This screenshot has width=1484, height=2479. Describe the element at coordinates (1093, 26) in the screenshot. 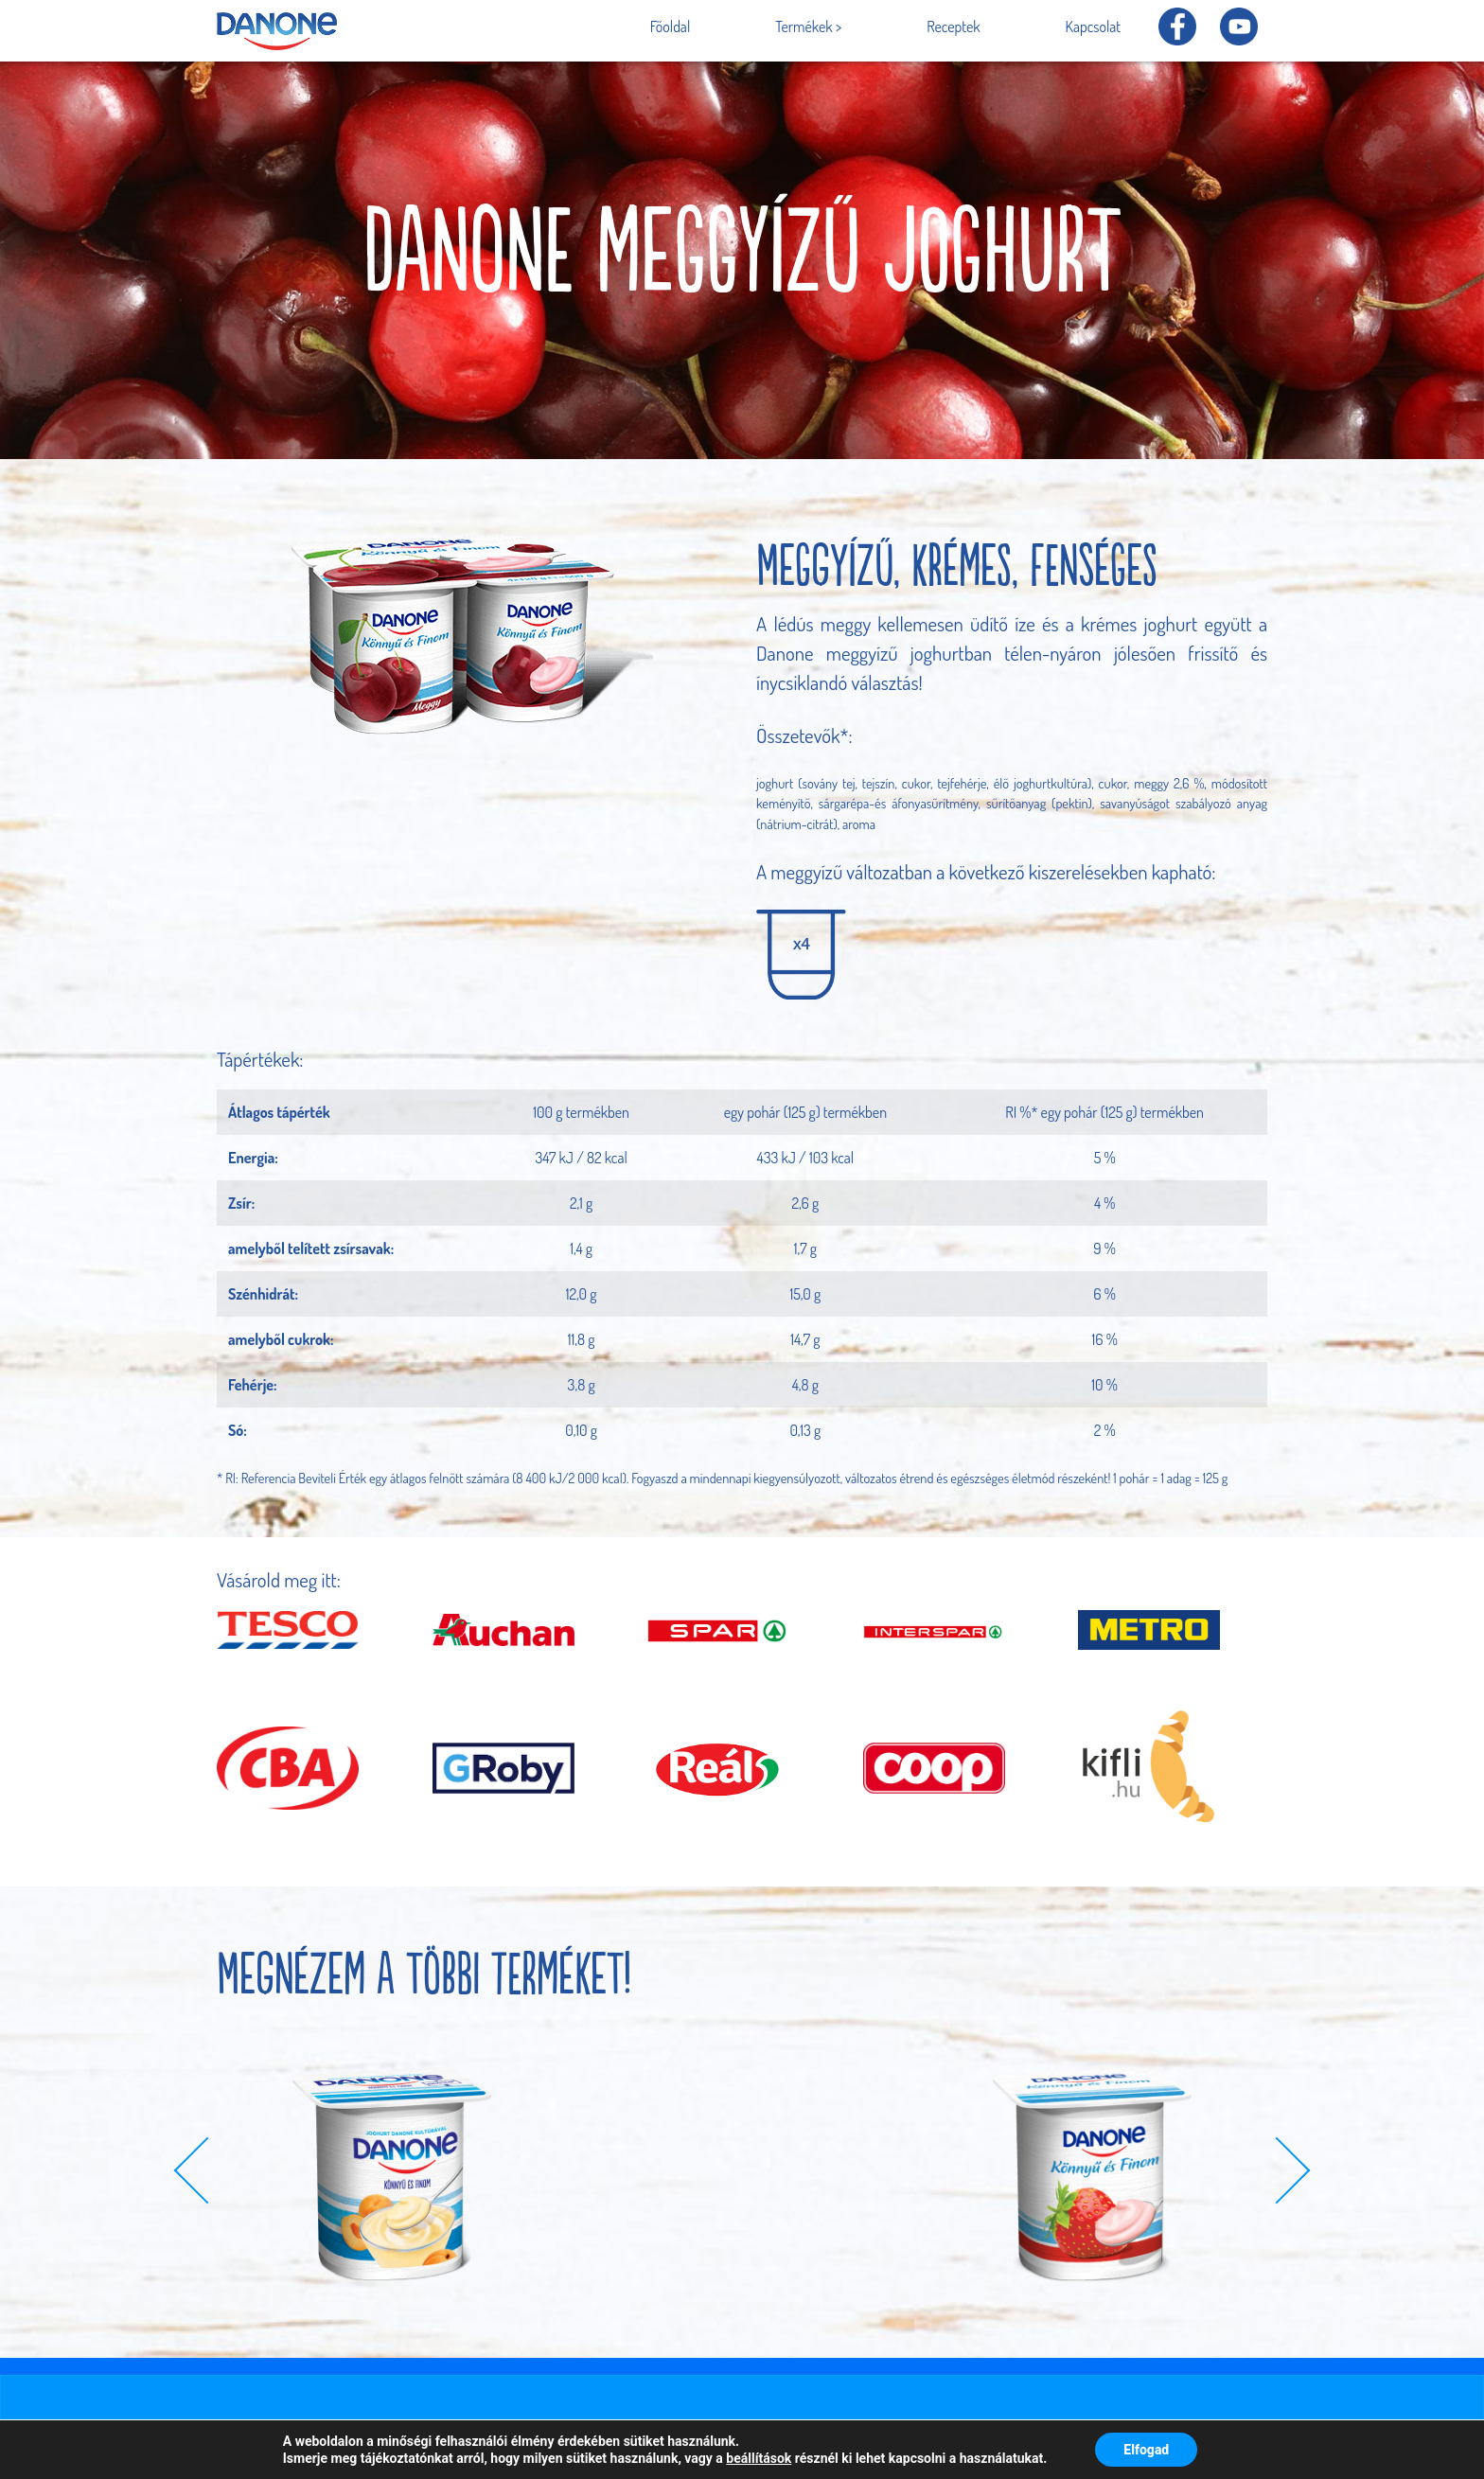

I see `Kapcsolat` at that location.